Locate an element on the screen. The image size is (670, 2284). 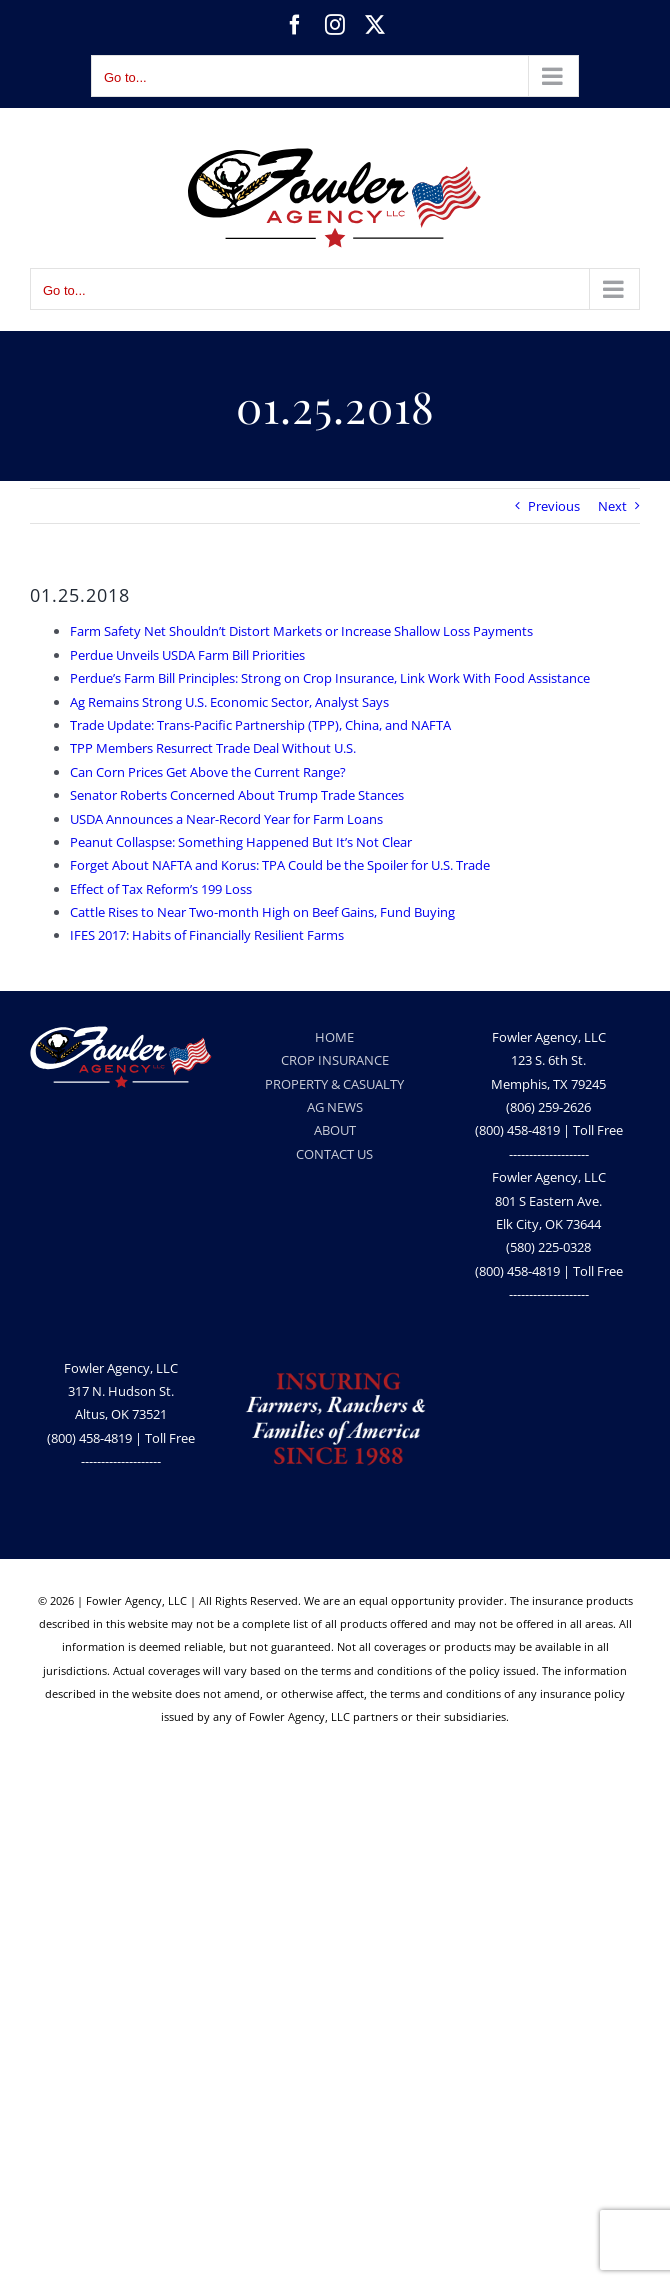
Peanut Collaspse: Something Happened But It’s Not Clear is located at coordinates (241, 842).